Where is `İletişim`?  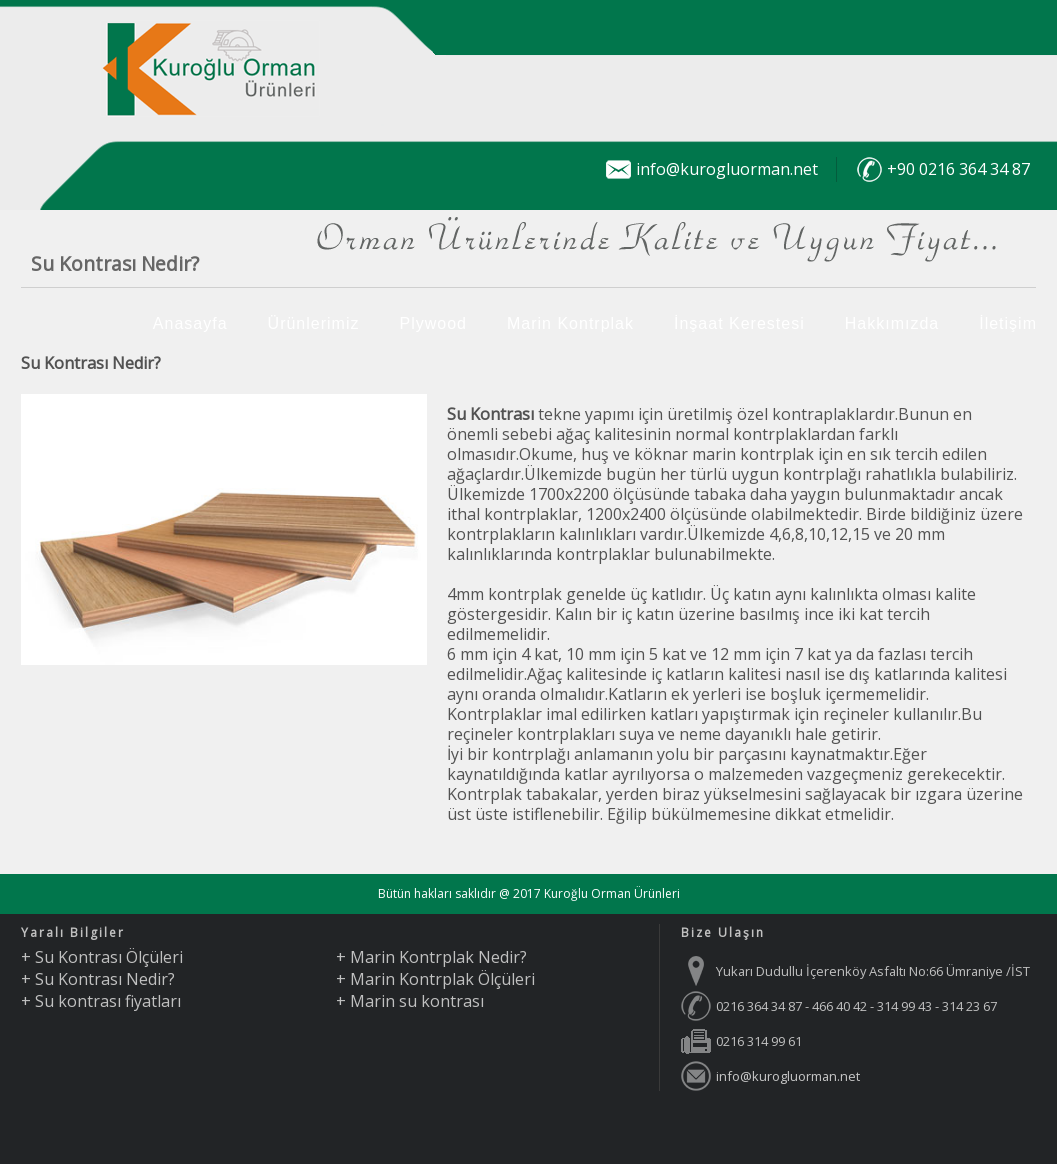
İletişim is located at coordinates (1008, 323).